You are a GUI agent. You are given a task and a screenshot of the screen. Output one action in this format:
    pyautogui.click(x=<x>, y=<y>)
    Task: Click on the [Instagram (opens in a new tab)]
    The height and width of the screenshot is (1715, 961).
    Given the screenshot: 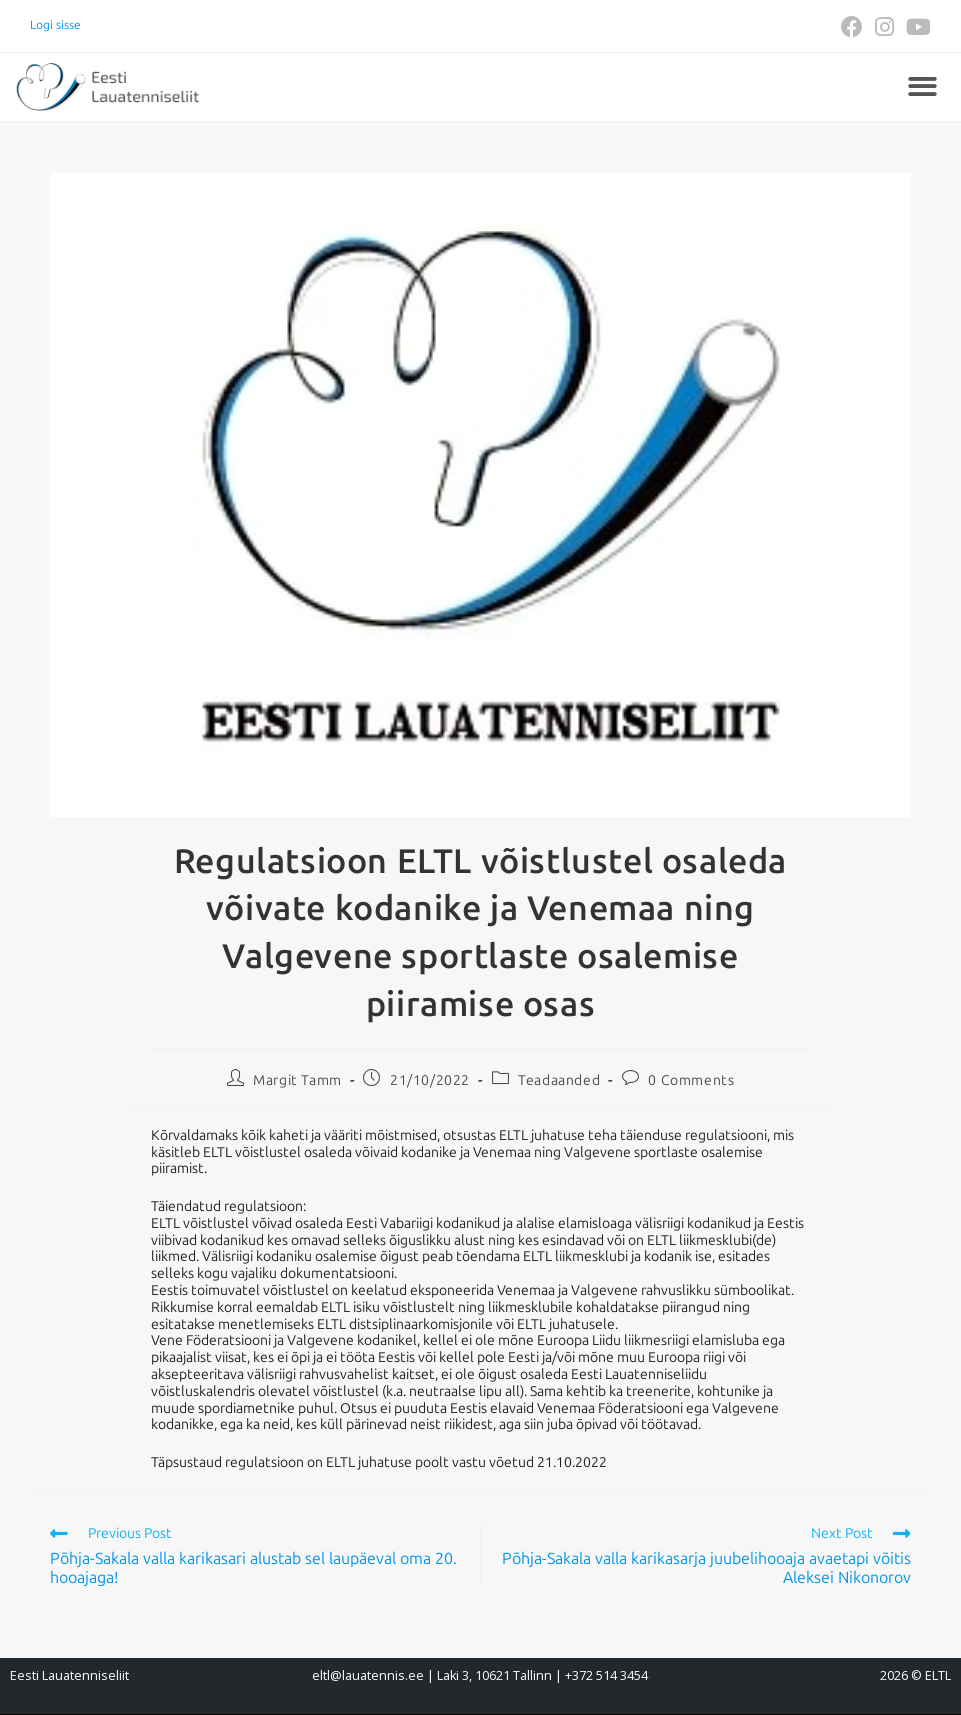 What is the action you would take?
    pyautogui.click(x=884, y=27)
    